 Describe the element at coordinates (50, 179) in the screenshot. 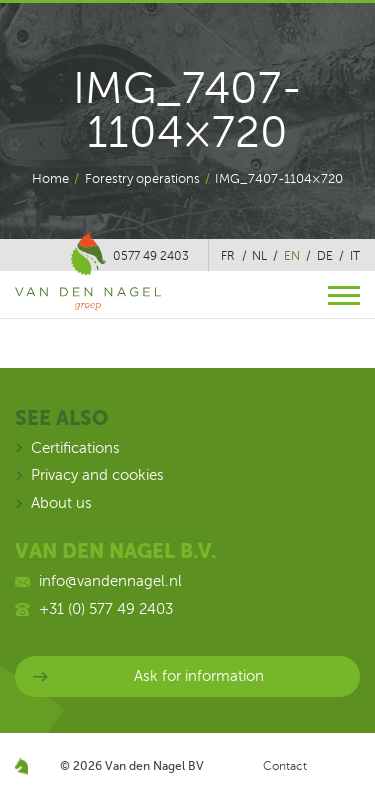

I see `Home` at that location.